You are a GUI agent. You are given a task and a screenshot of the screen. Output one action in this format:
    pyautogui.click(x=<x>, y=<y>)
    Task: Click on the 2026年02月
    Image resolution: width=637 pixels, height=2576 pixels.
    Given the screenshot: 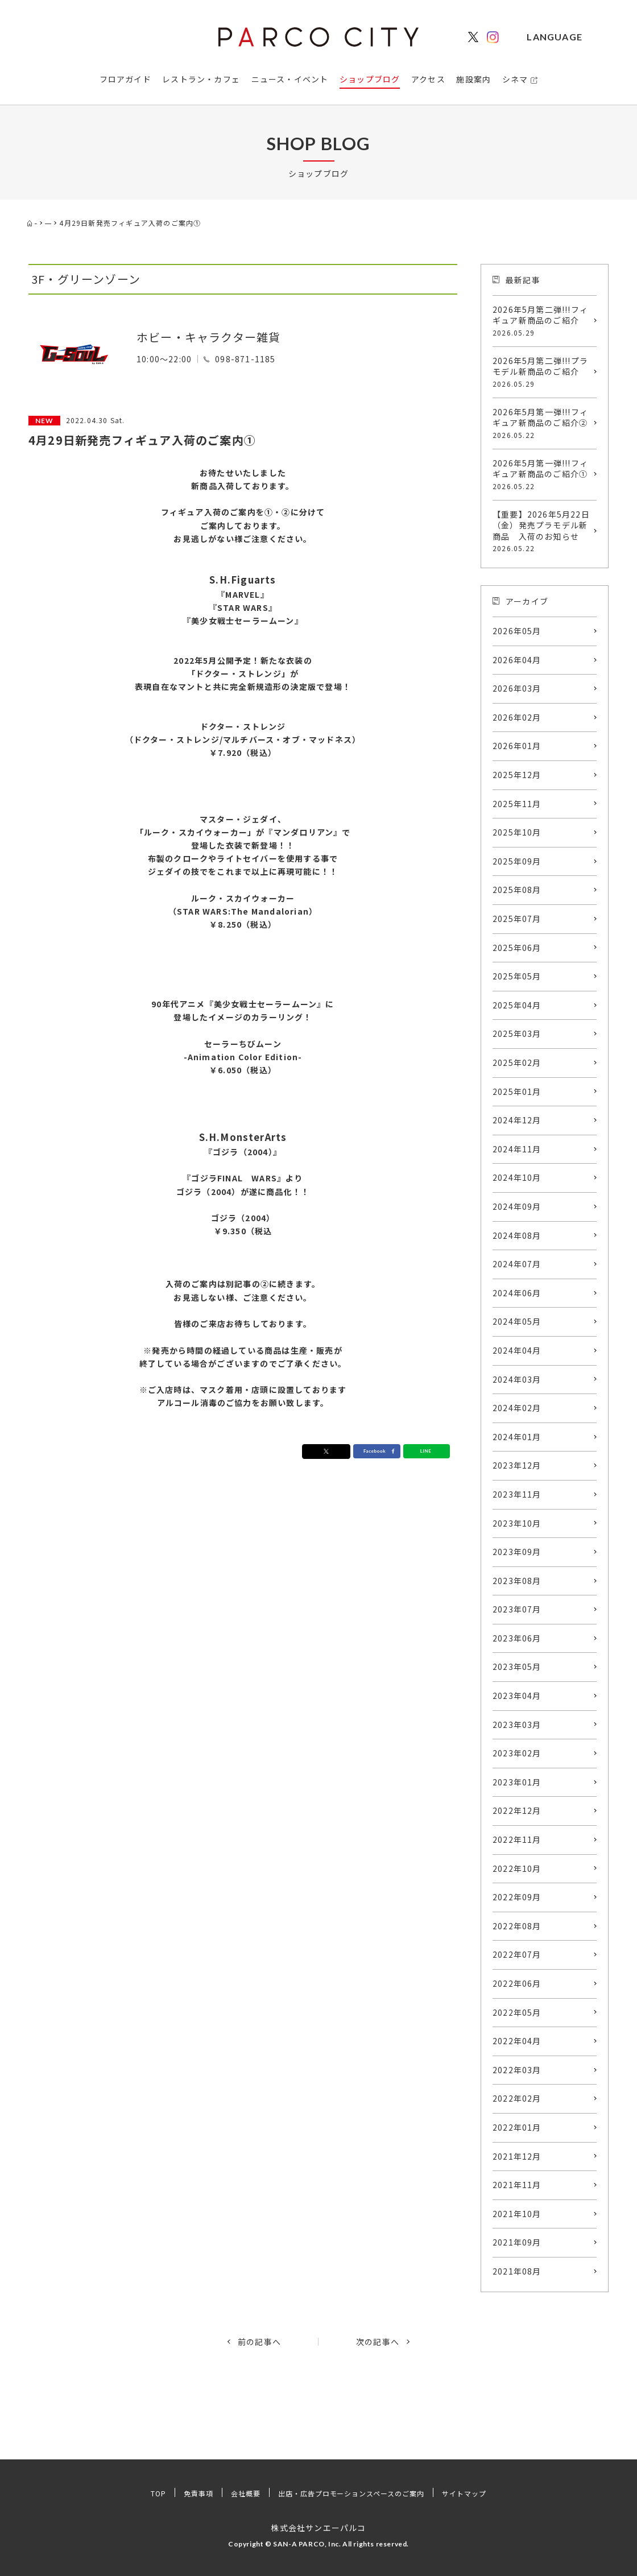 What is the action you would take?
    pyautogui.click(x=517, y=717)
    